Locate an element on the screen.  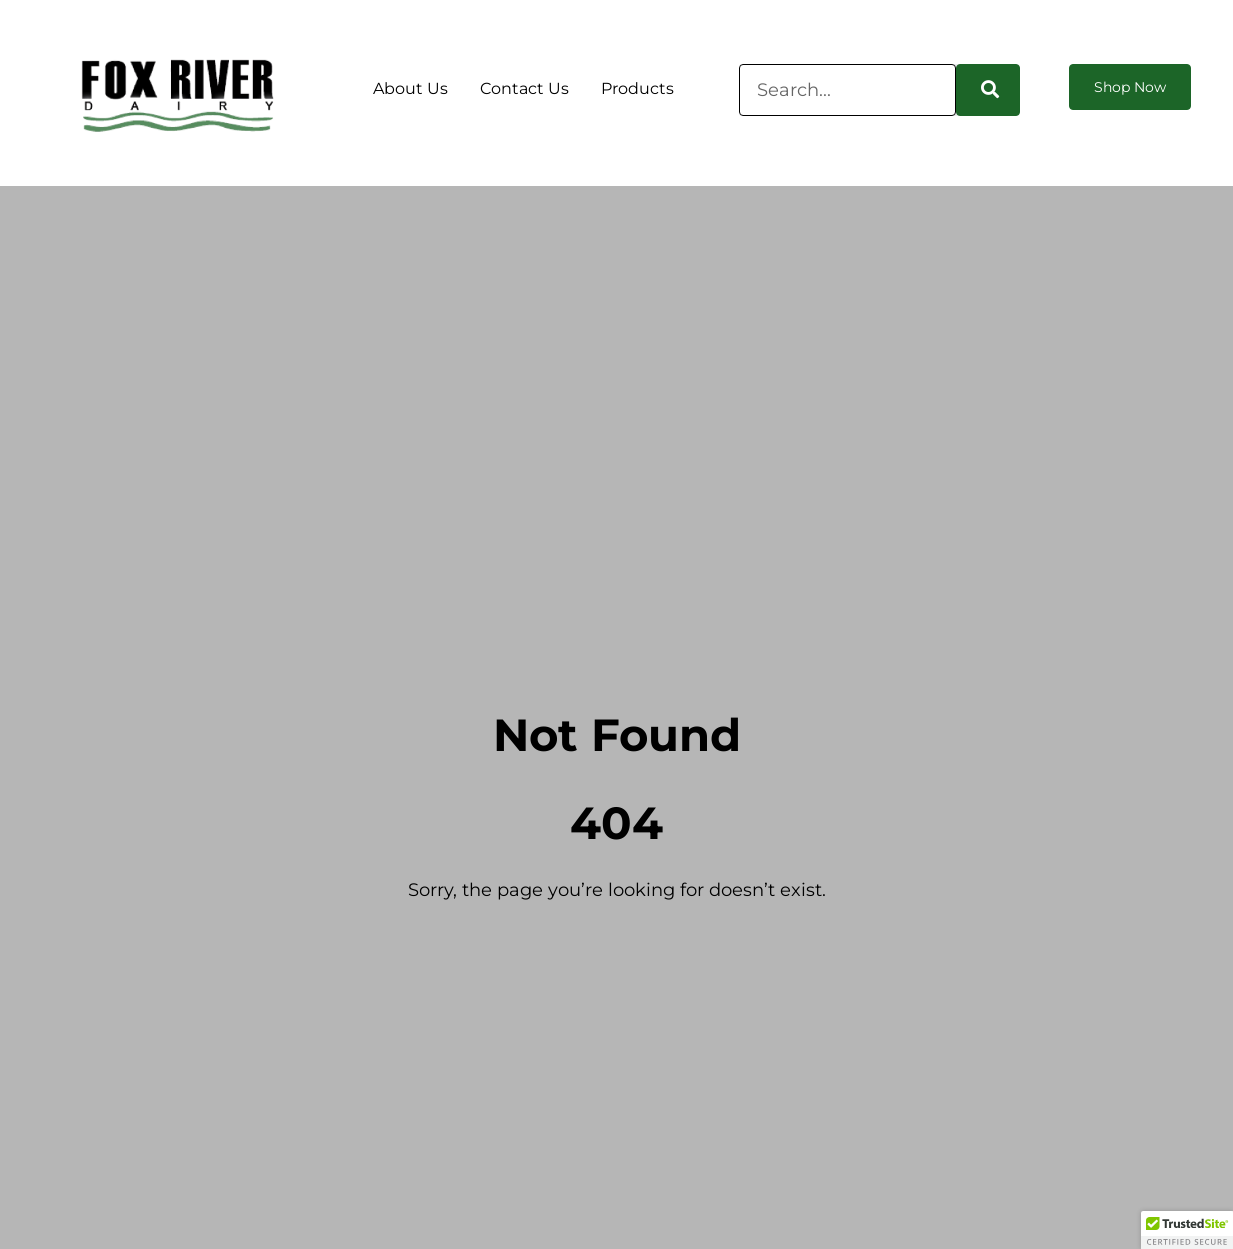
Products is located at coordinates (637, 88).